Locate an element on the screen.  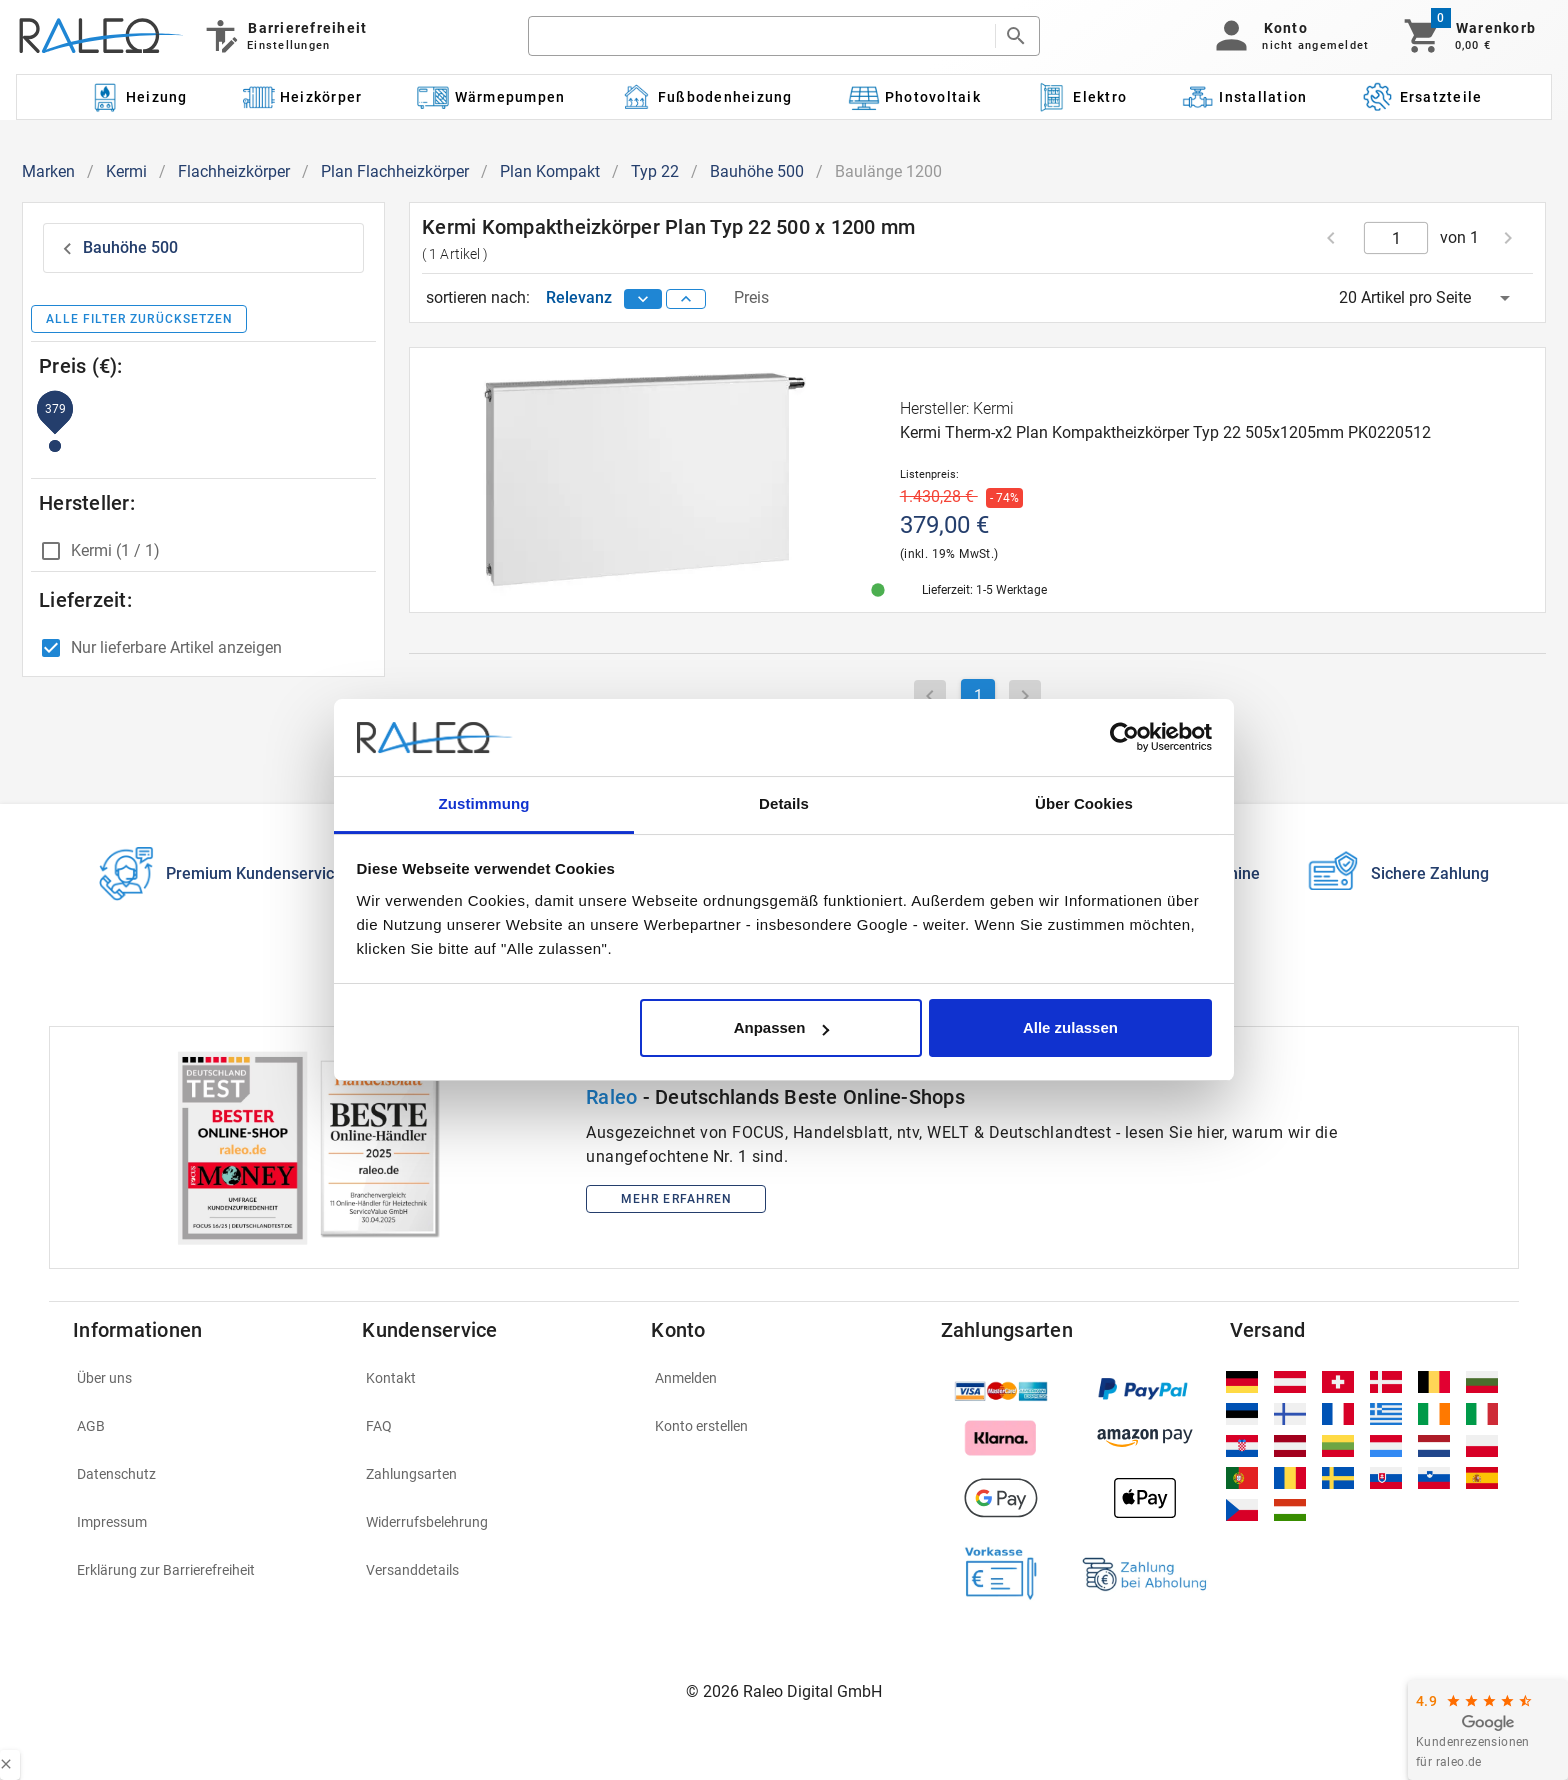
[button] is located at coordinates (1288, 36).